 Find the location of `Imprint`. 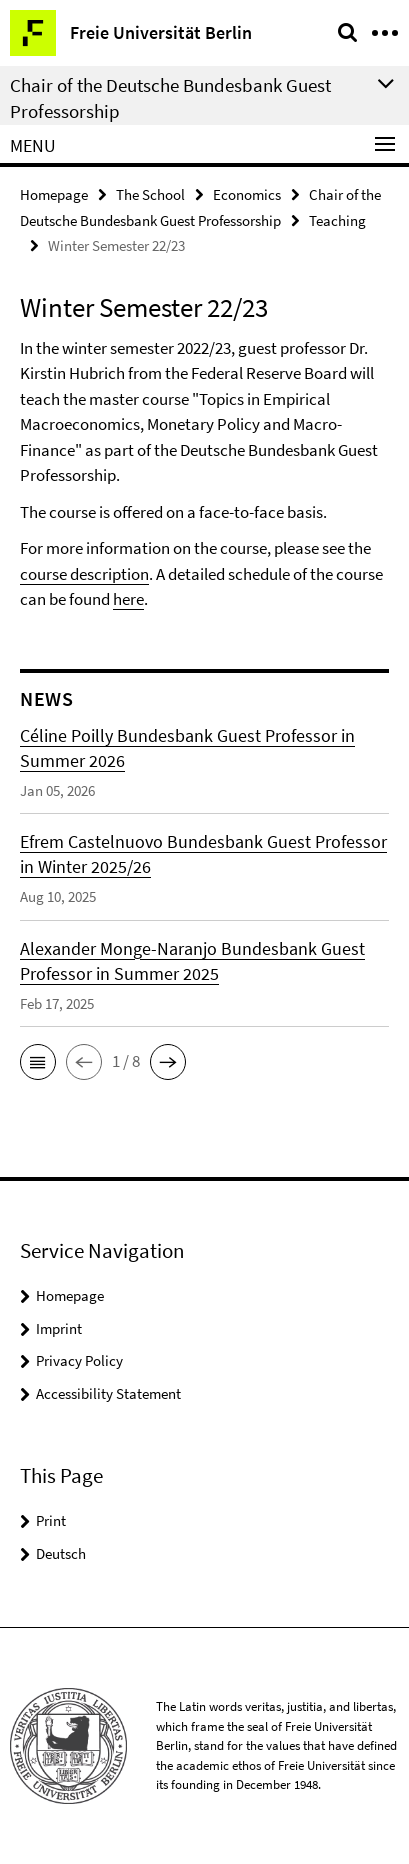

Imprint is located at coordinates (59, 1328).